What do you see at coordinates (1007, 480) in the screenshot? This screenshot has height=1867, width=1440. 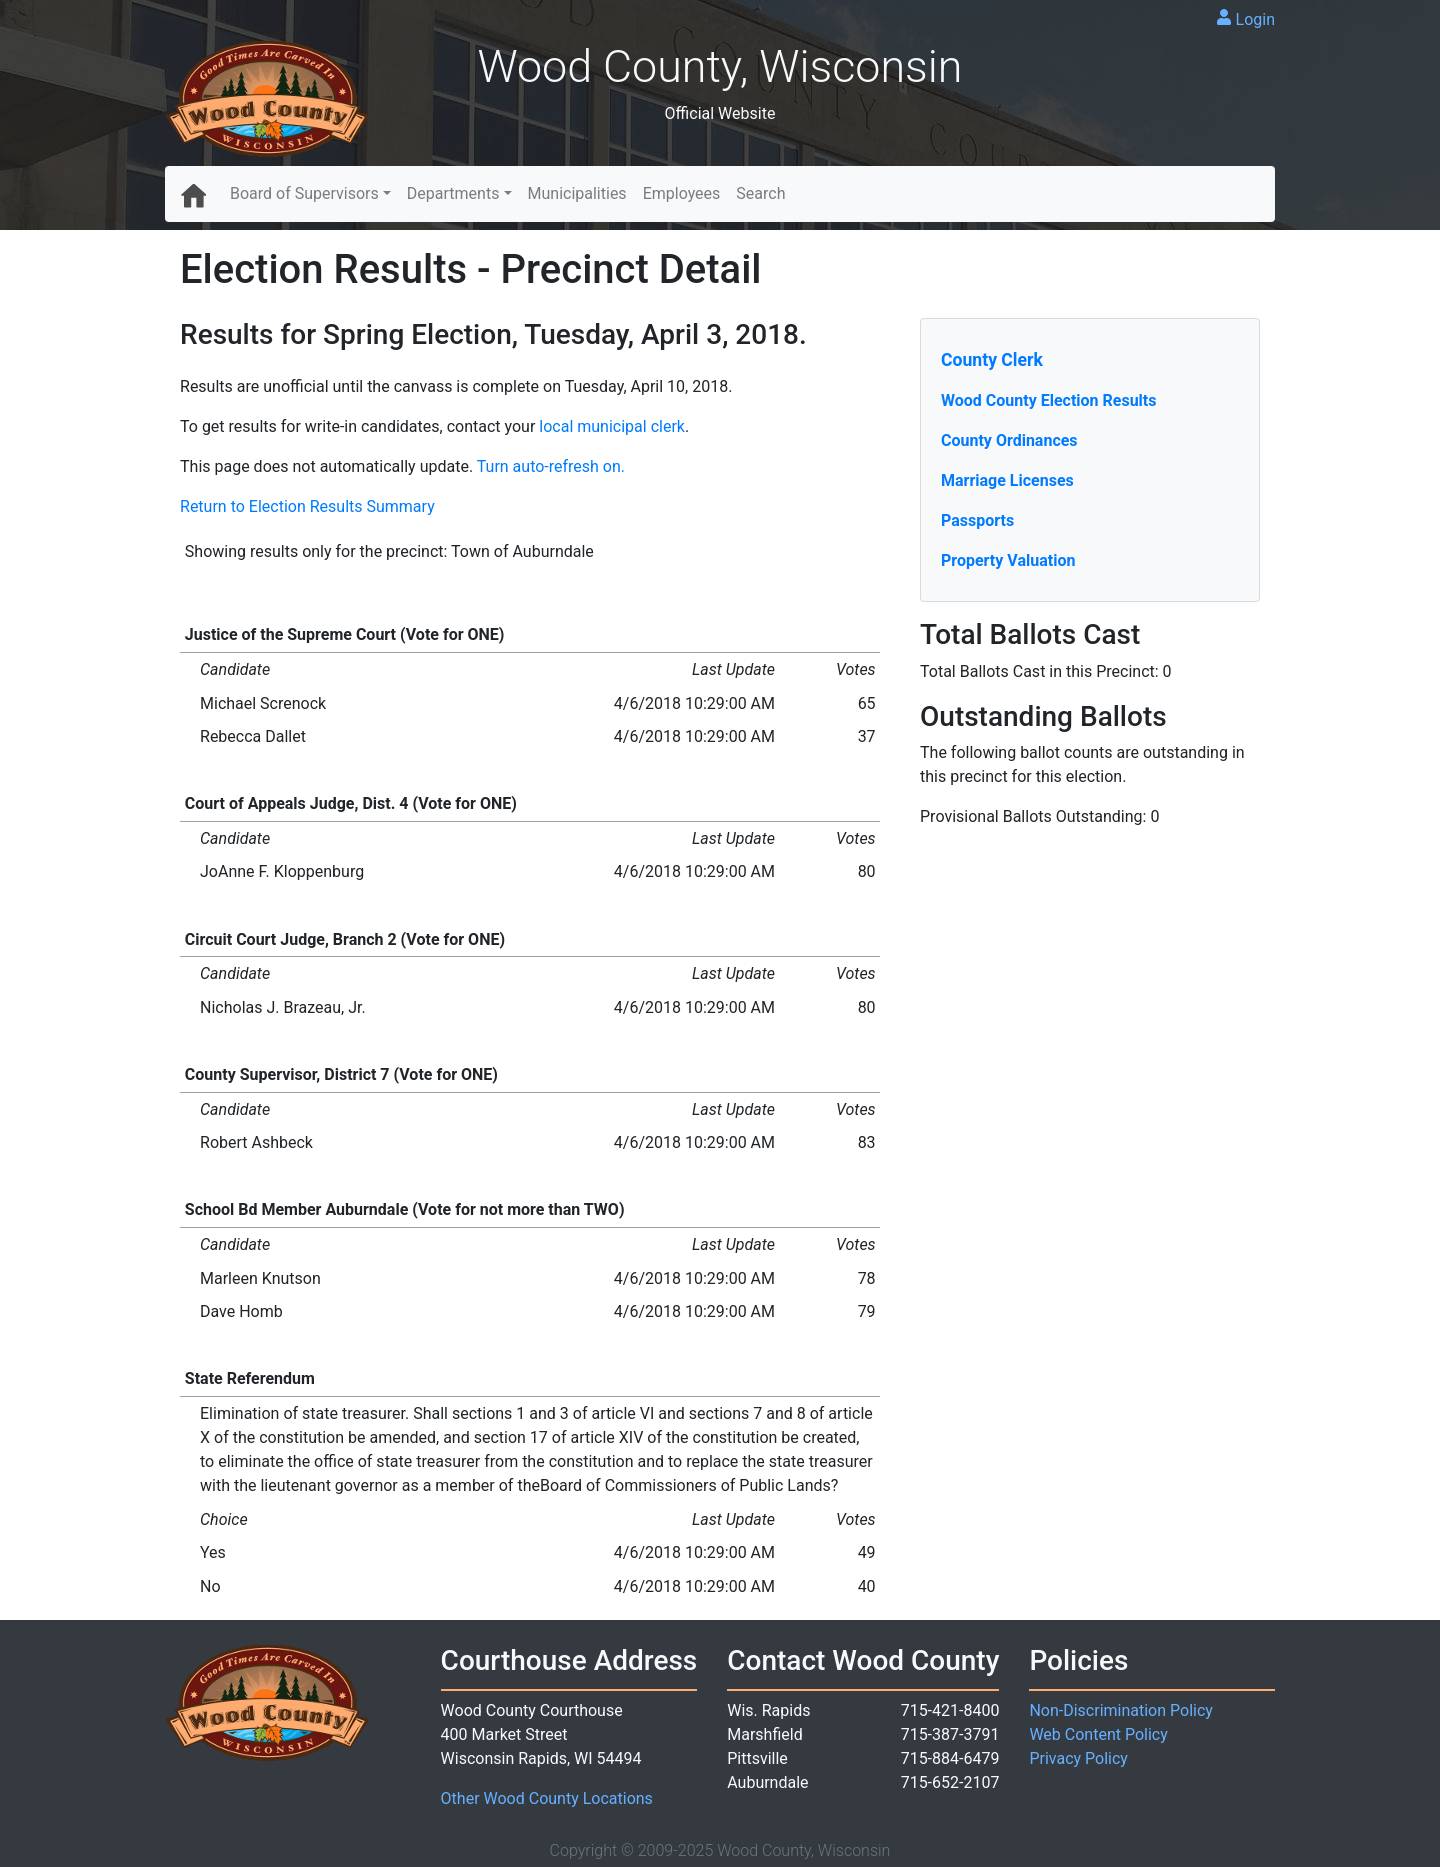 I see `Marriage Licenses` at bounding box center [1007, 480].